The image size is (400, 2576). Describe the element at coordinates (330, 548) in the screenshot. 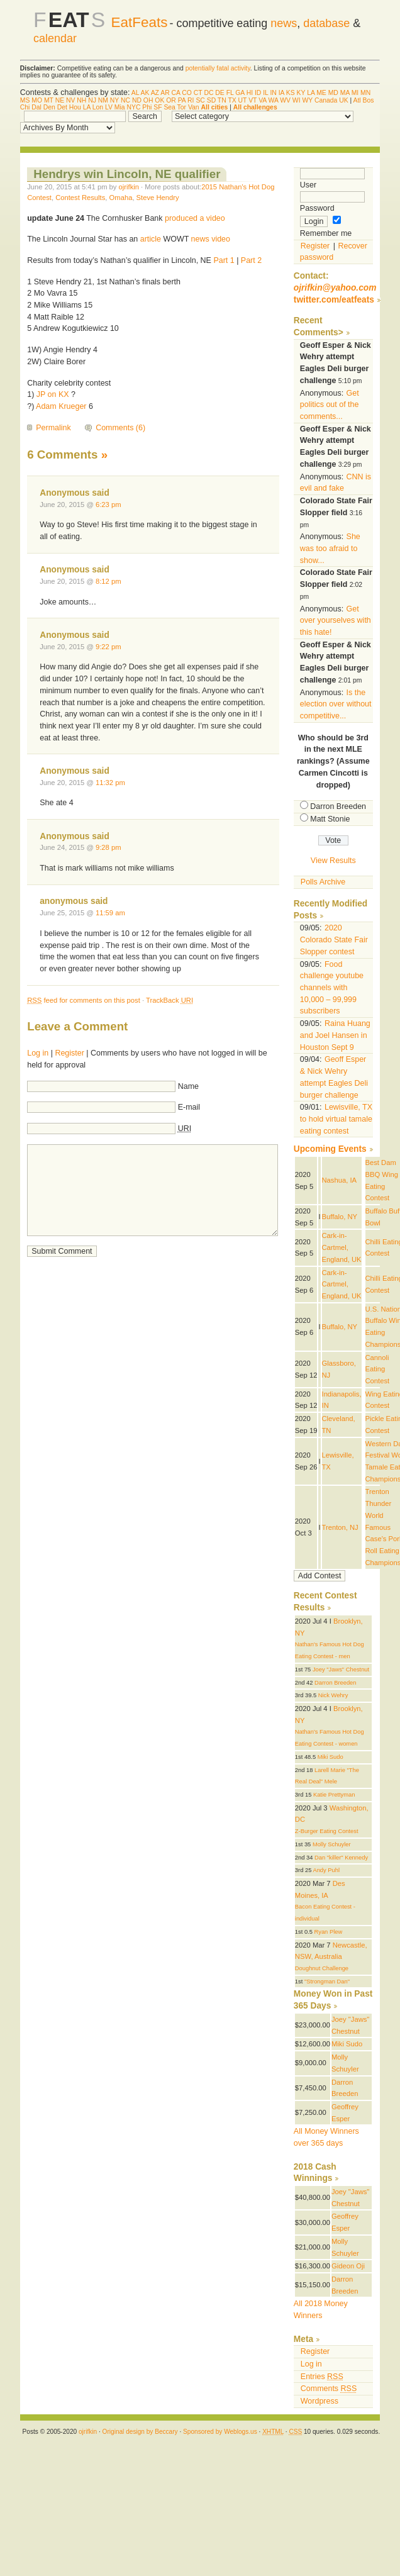

I see `She was too afraid to show...` at that location.